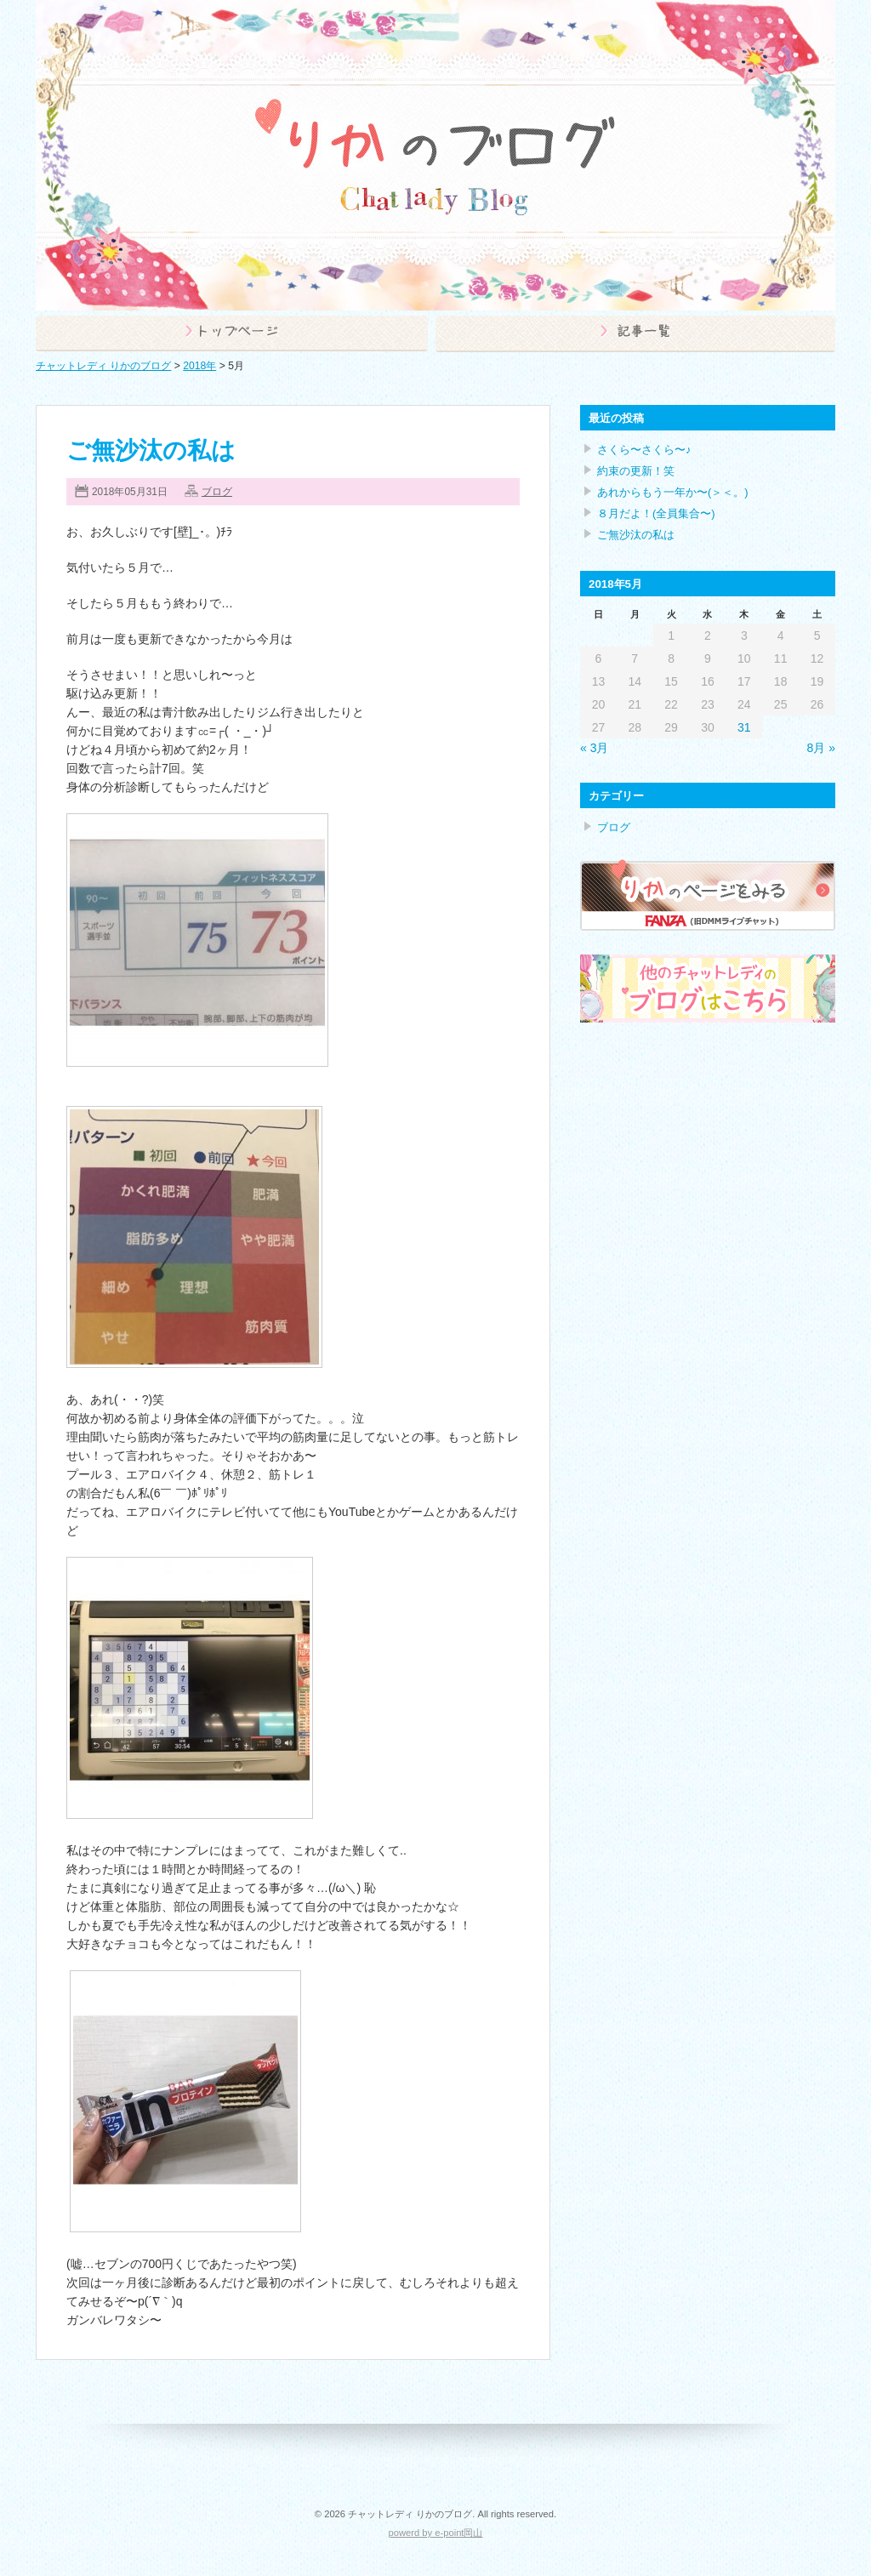  What do you see at coordinates (151, 450) in the screenshot?
I see `ご無沙汰の私は` at bounding box center [151, 450].